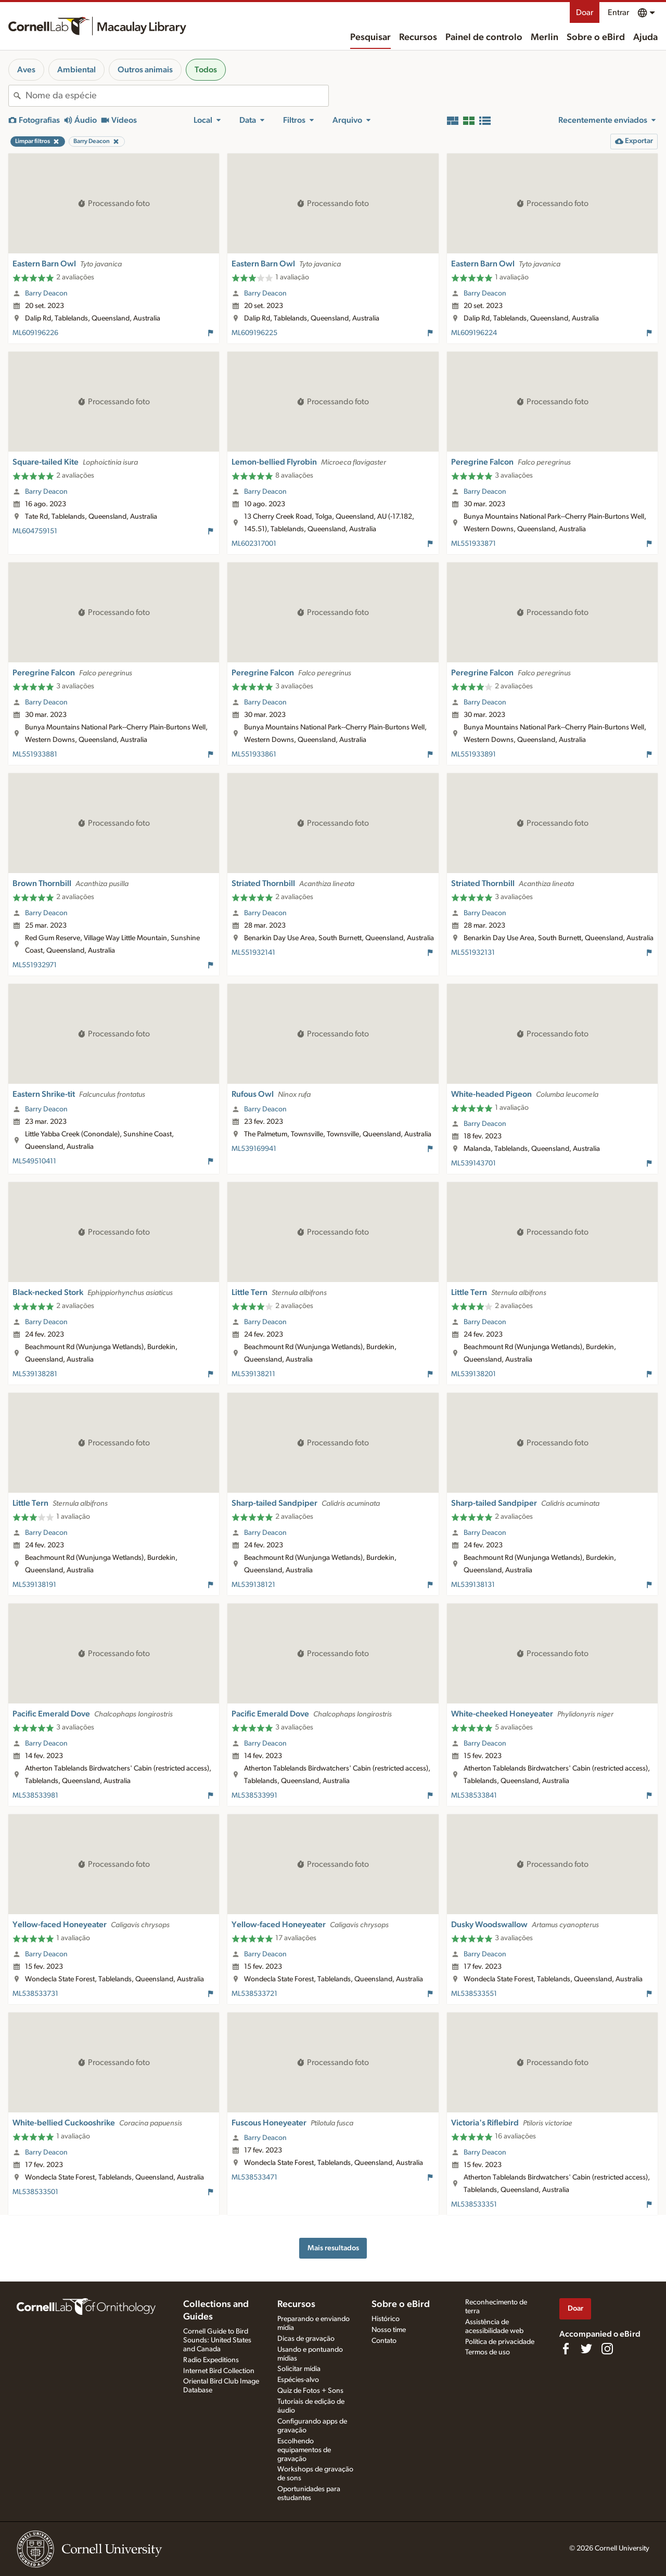 This screenshot has width=666, height=2576. Describe the element at coordinates (474, 1993) in the screenshot. I see `ML538533551` at that location.